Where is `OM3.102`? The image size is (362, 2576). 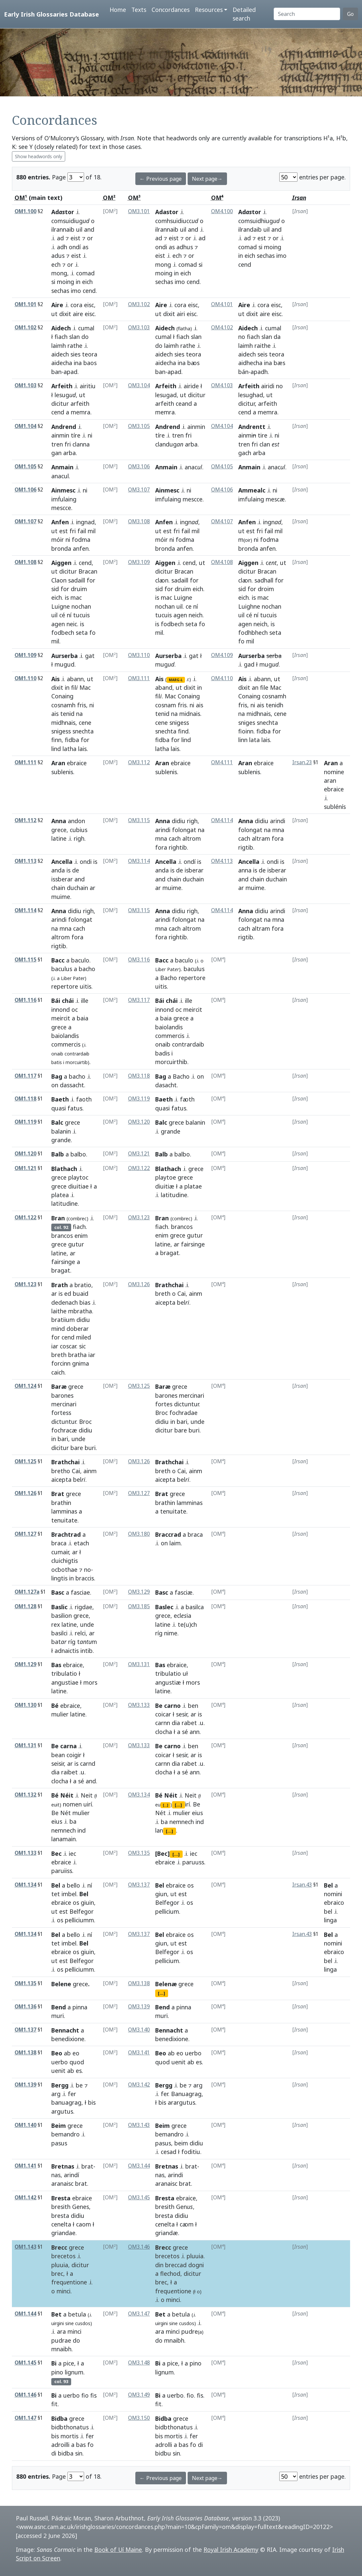 OM3.102 is located at coordinates (139, 304).